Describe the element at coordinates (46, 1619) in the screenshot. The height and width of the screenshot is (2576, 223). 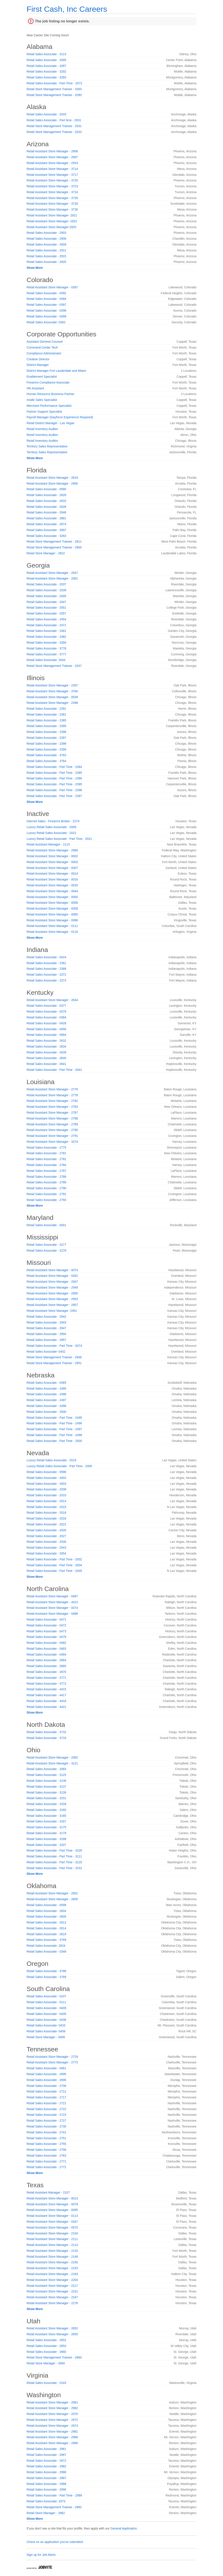
I see `Retail Sales Associate - 0471` at that location.